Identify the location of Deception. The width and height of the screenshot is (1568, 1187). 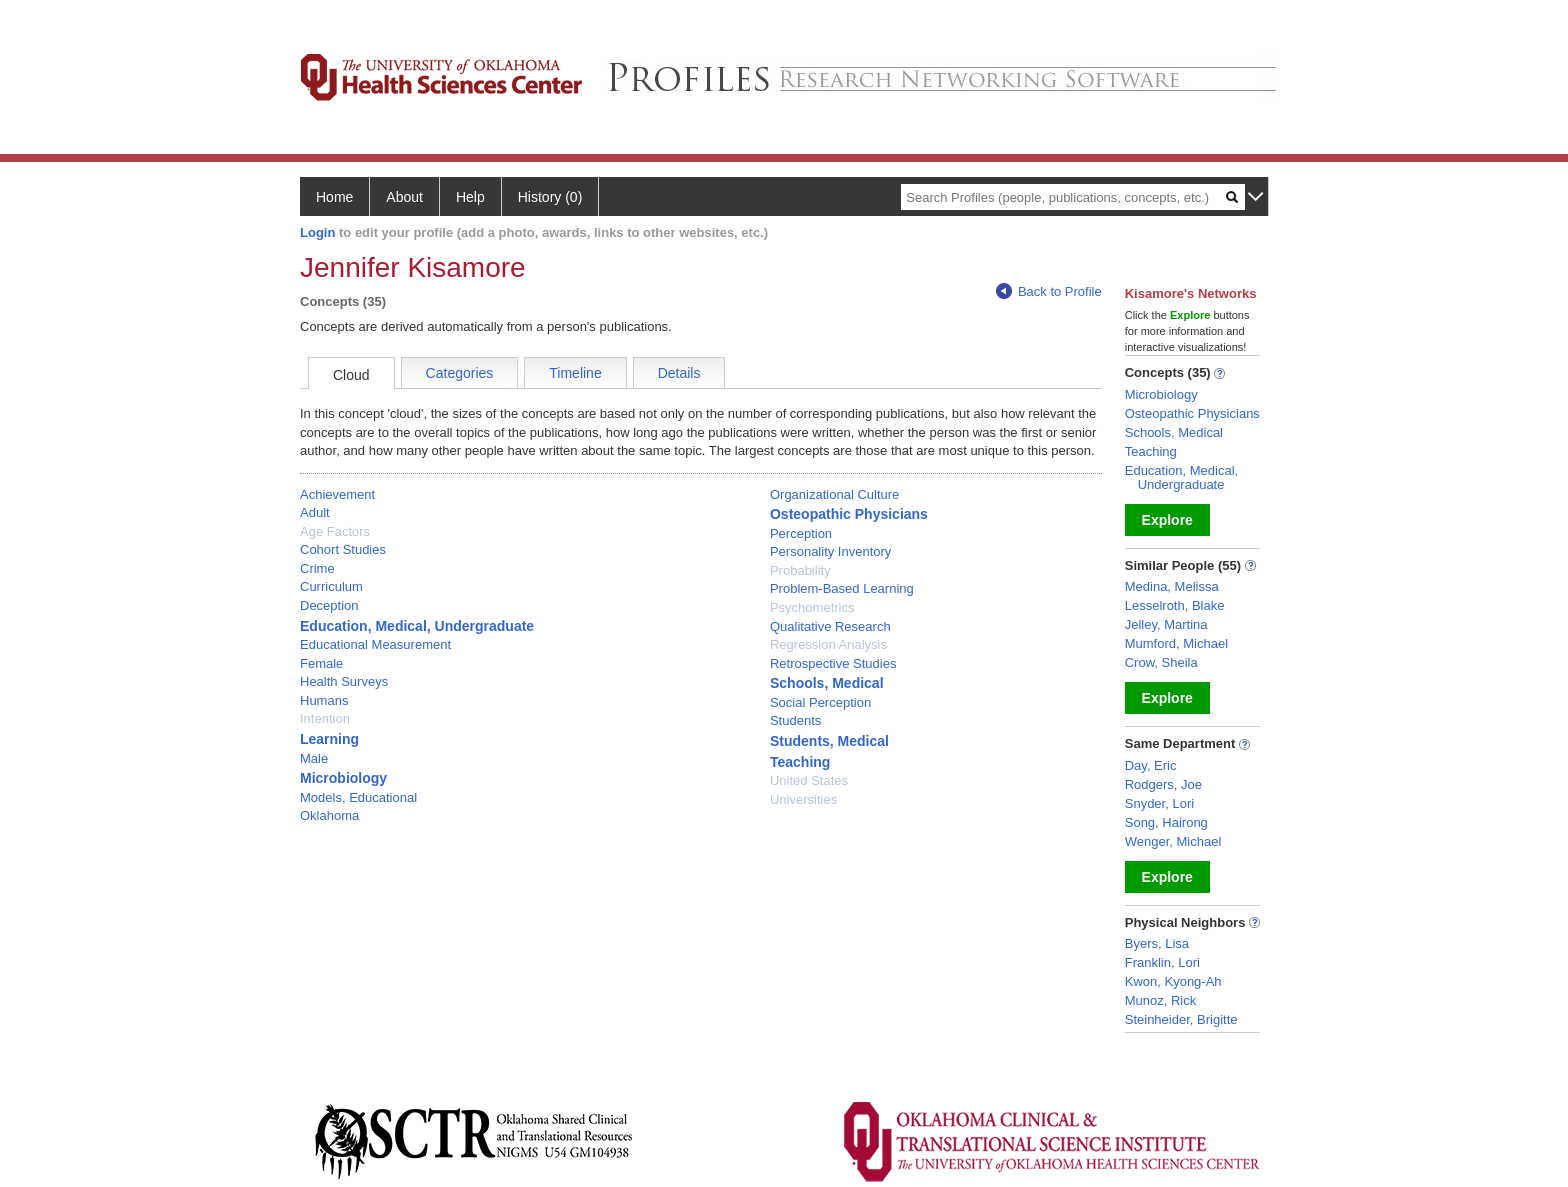
(329, 605).